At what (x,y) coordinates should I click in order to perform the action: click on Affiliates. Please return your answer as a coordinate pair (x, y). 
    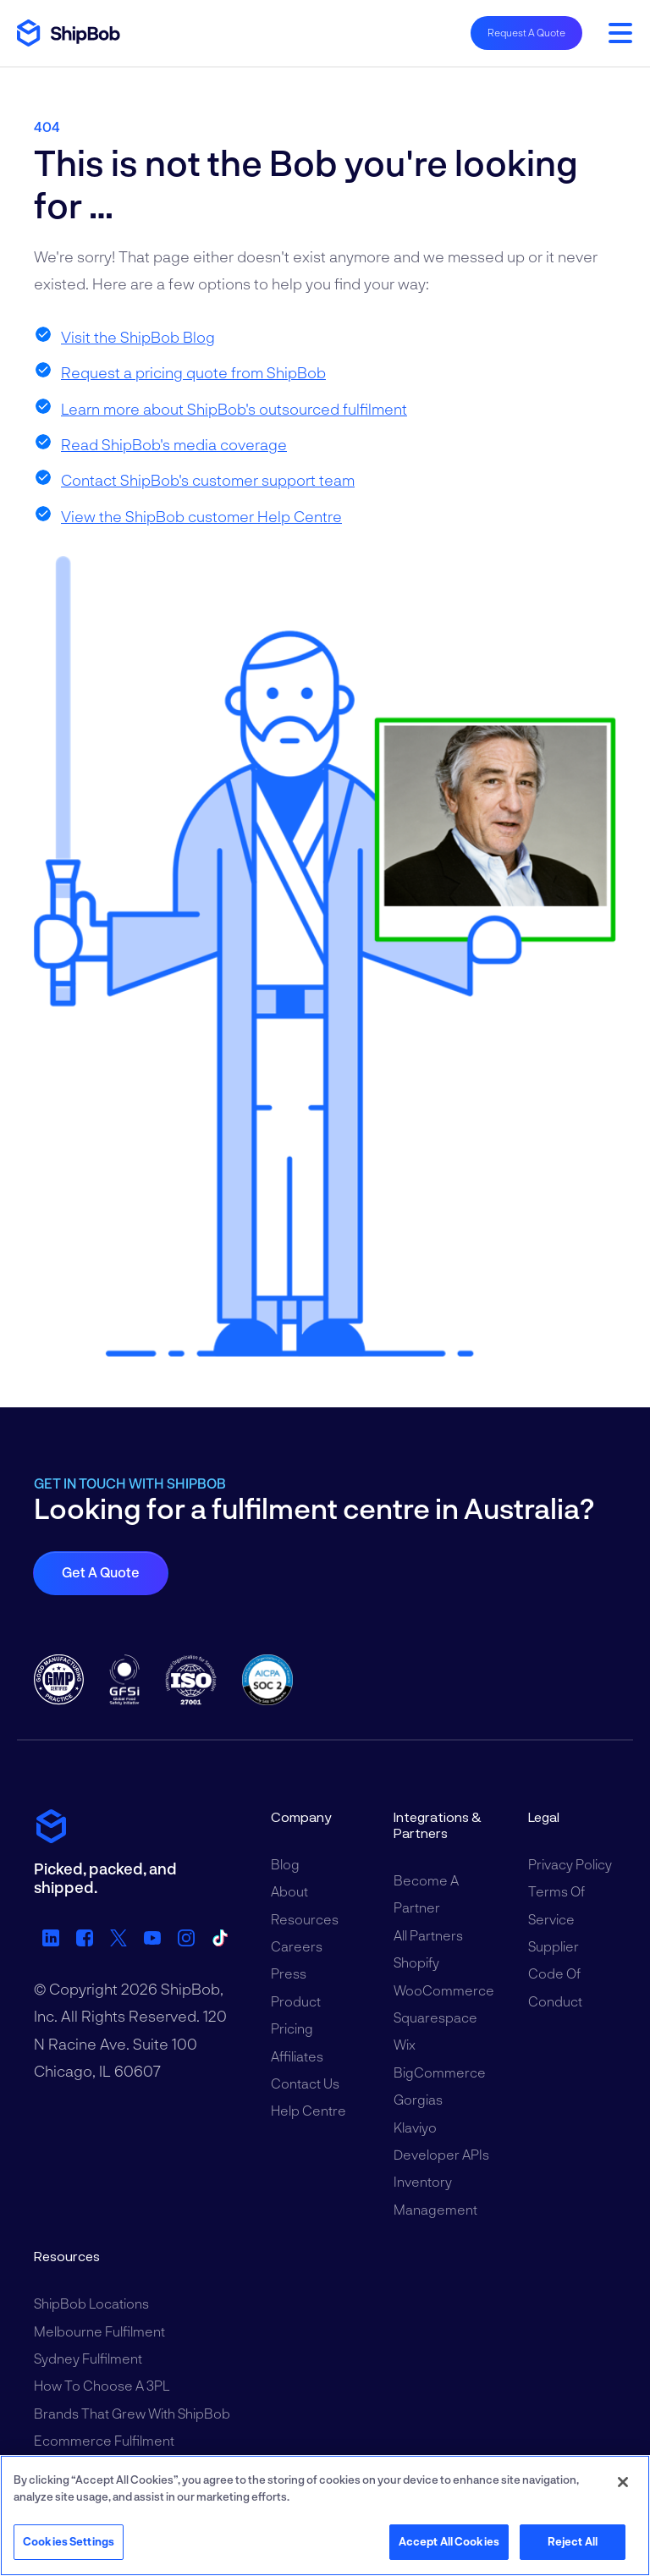
    Looking at the image, I should click on (297, 2056).